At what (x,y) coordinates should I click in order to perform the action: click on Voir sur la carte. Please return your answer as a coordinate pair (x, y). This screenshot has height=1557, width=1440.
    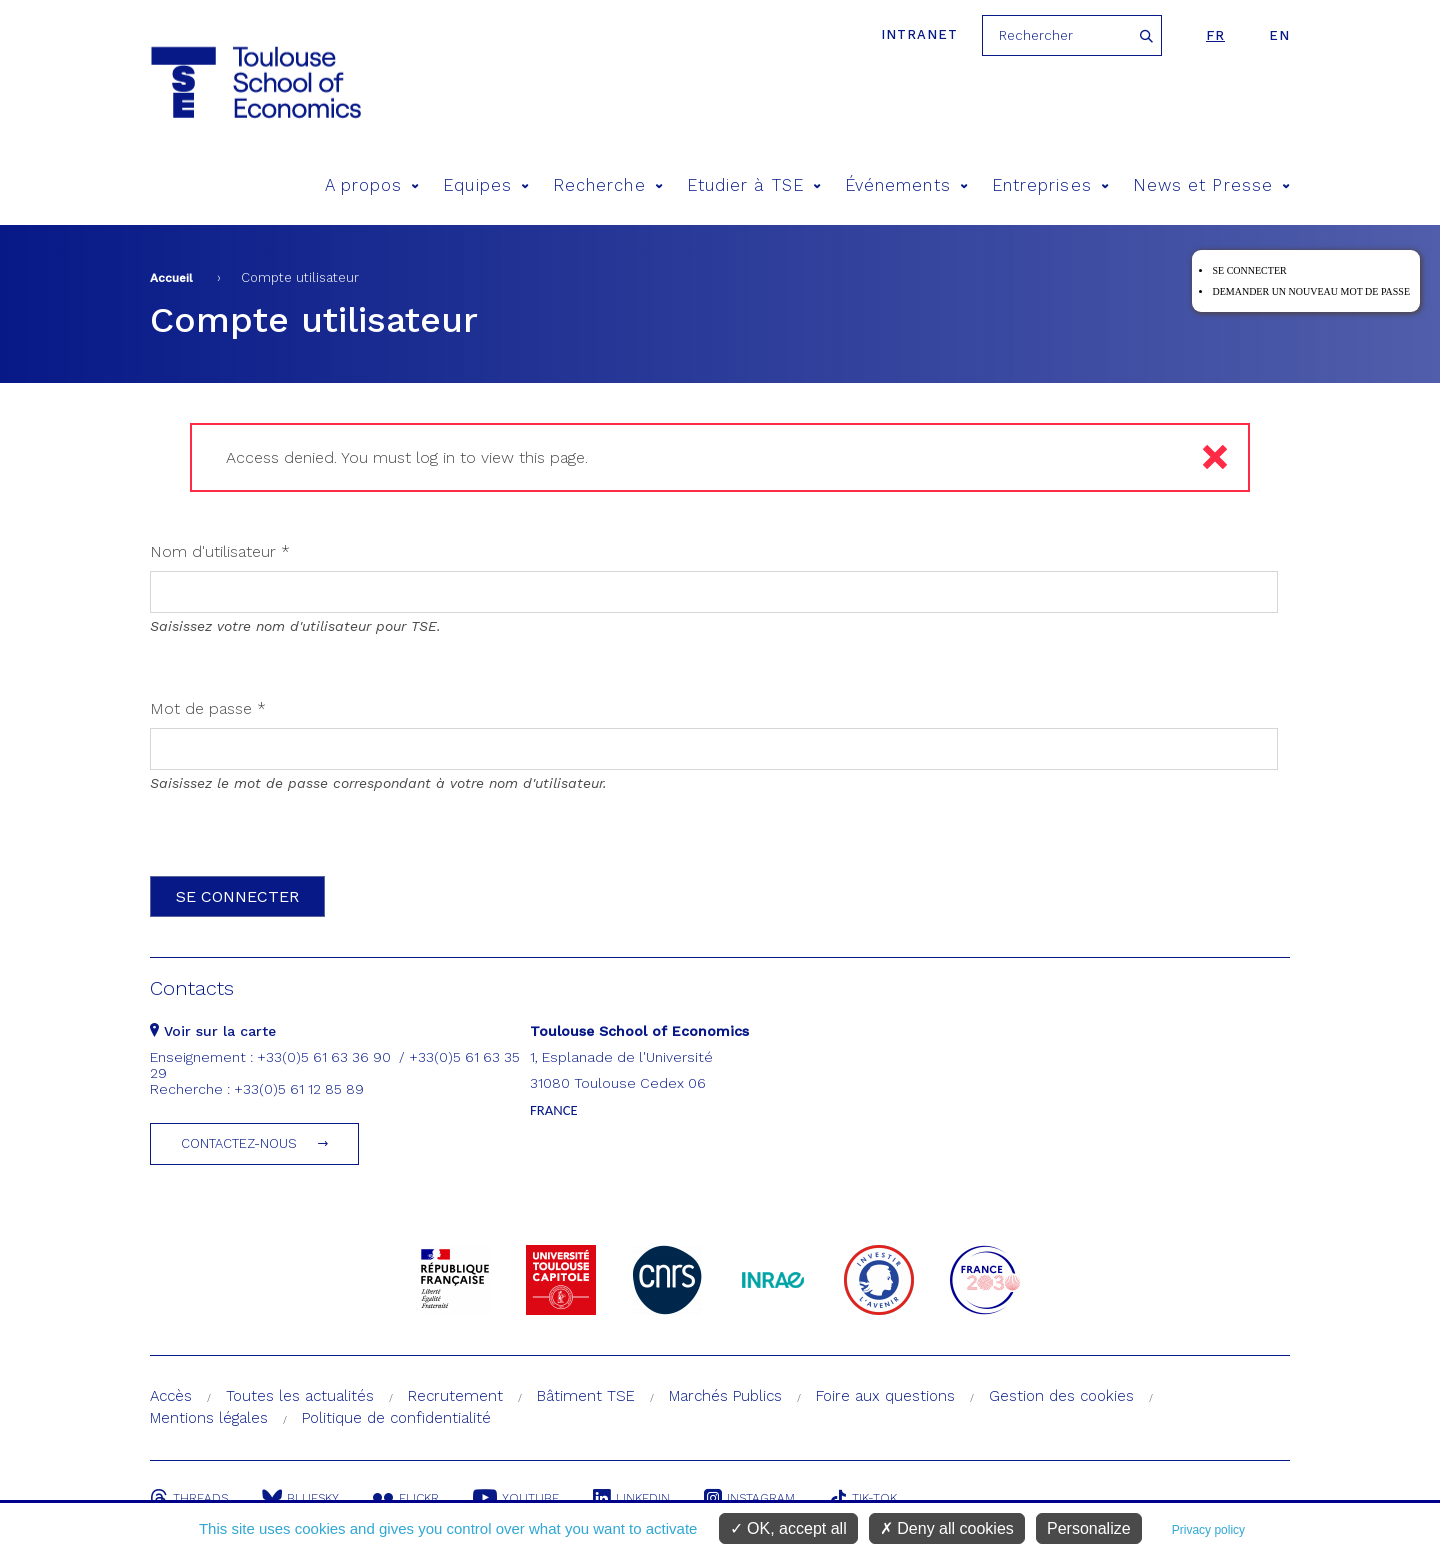
    Looking at the image, I should click on (213, 1031).